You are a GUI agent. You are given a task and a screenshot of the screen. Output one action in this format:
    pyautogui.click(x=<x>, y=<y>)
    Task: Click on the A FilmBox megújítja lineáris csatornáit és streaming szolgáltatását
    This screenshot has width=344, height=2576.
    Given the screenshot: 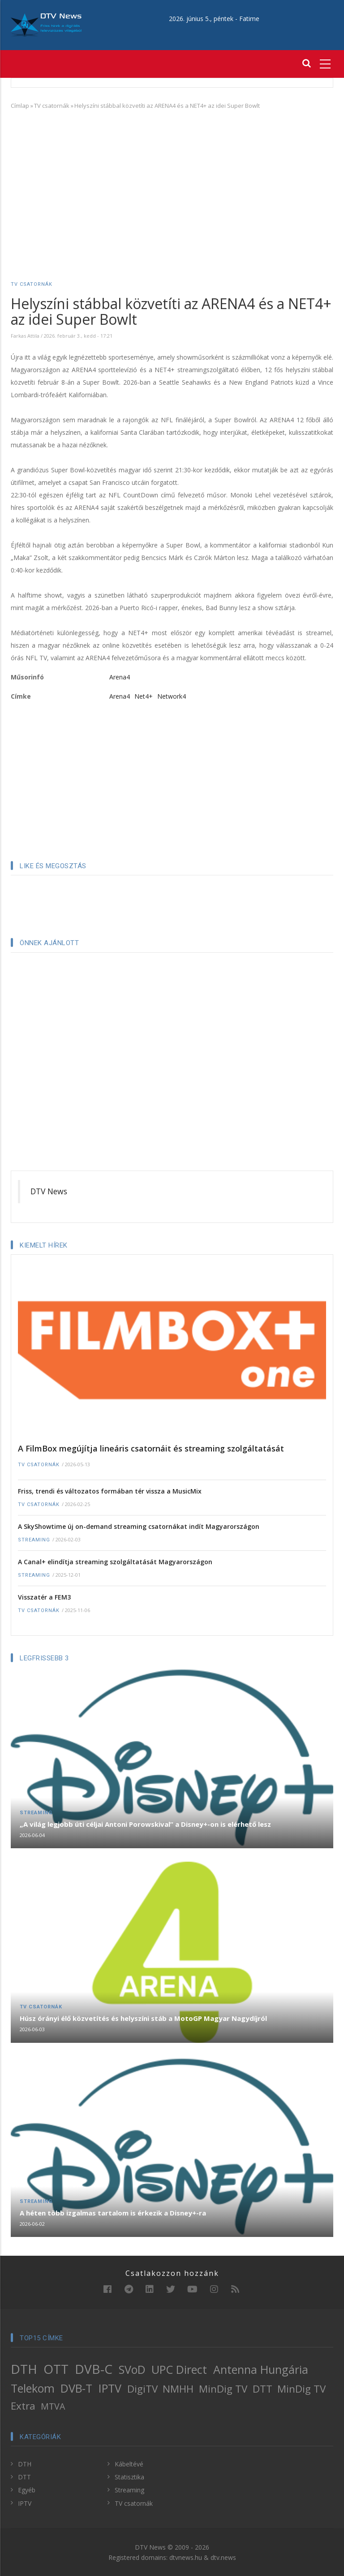 What is the action you would take?
    pyautogui.click(x=151, y=1448)
    